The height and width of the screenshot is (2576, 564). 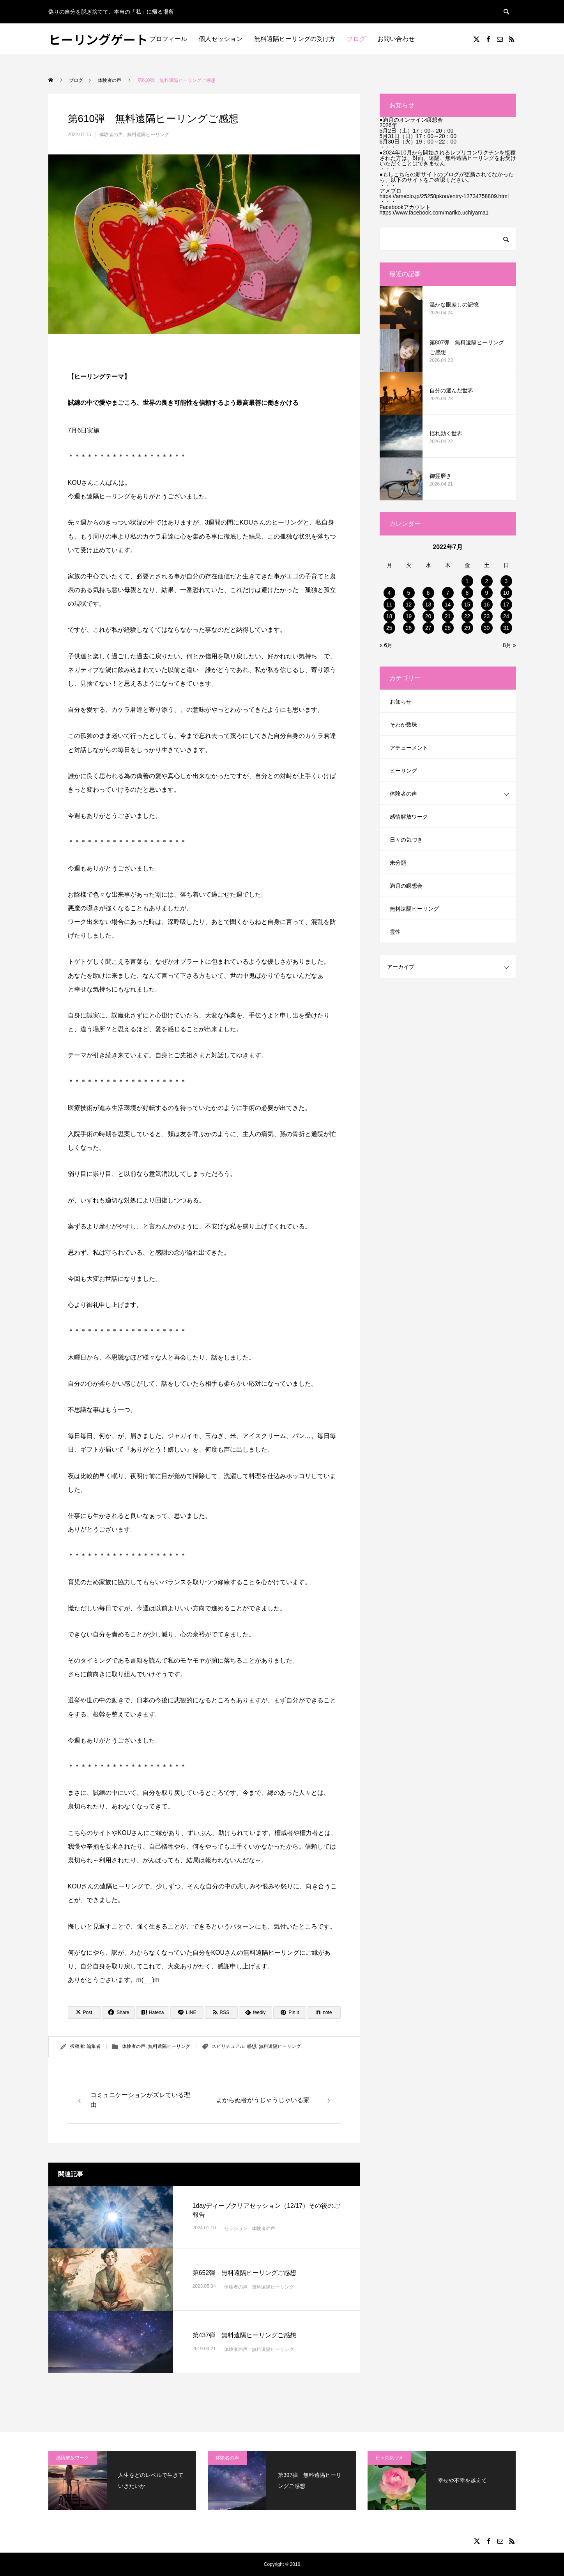 I want to click on 14 [2022年7月14日 に投稿を公開], so click(x=448, y=604).